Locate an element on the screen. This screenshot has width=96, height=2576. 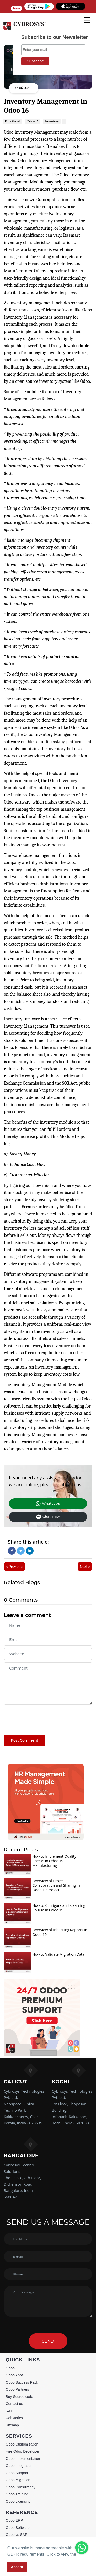
Odoo Apps is located at coordinates (15, 2375).